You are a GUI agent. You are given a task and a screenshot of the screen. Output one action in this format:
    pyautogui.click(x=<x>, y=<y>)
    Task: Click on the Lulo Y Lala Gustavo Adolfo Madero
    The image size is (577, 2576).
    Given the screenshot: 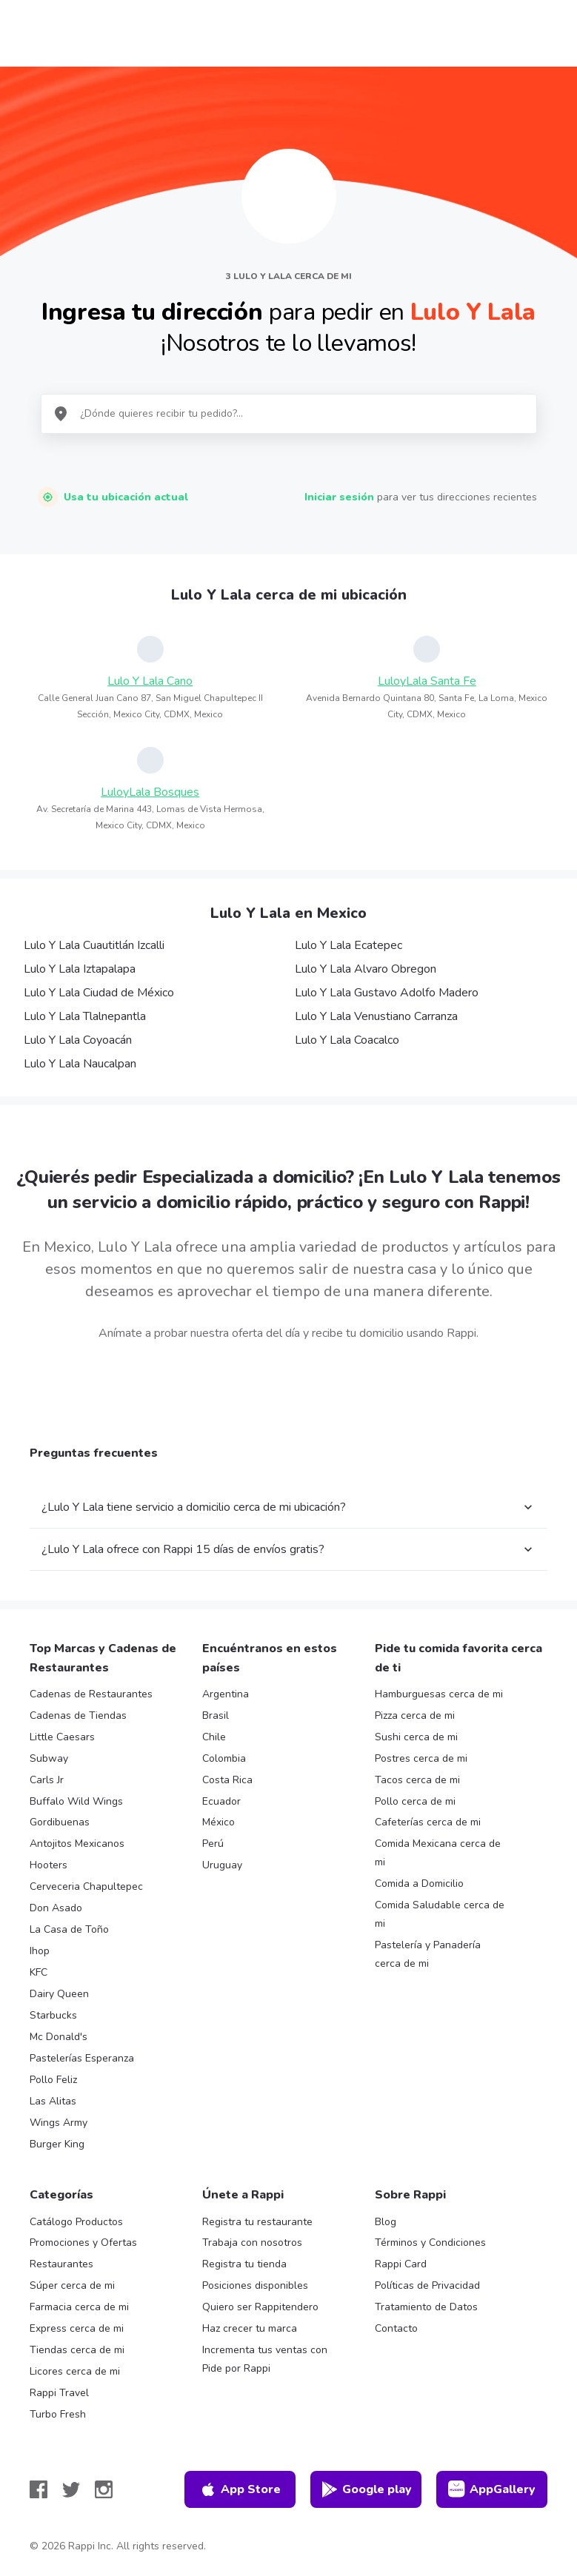 What is the action you would take?
    pyautogui.click(x=386, y=993)
    